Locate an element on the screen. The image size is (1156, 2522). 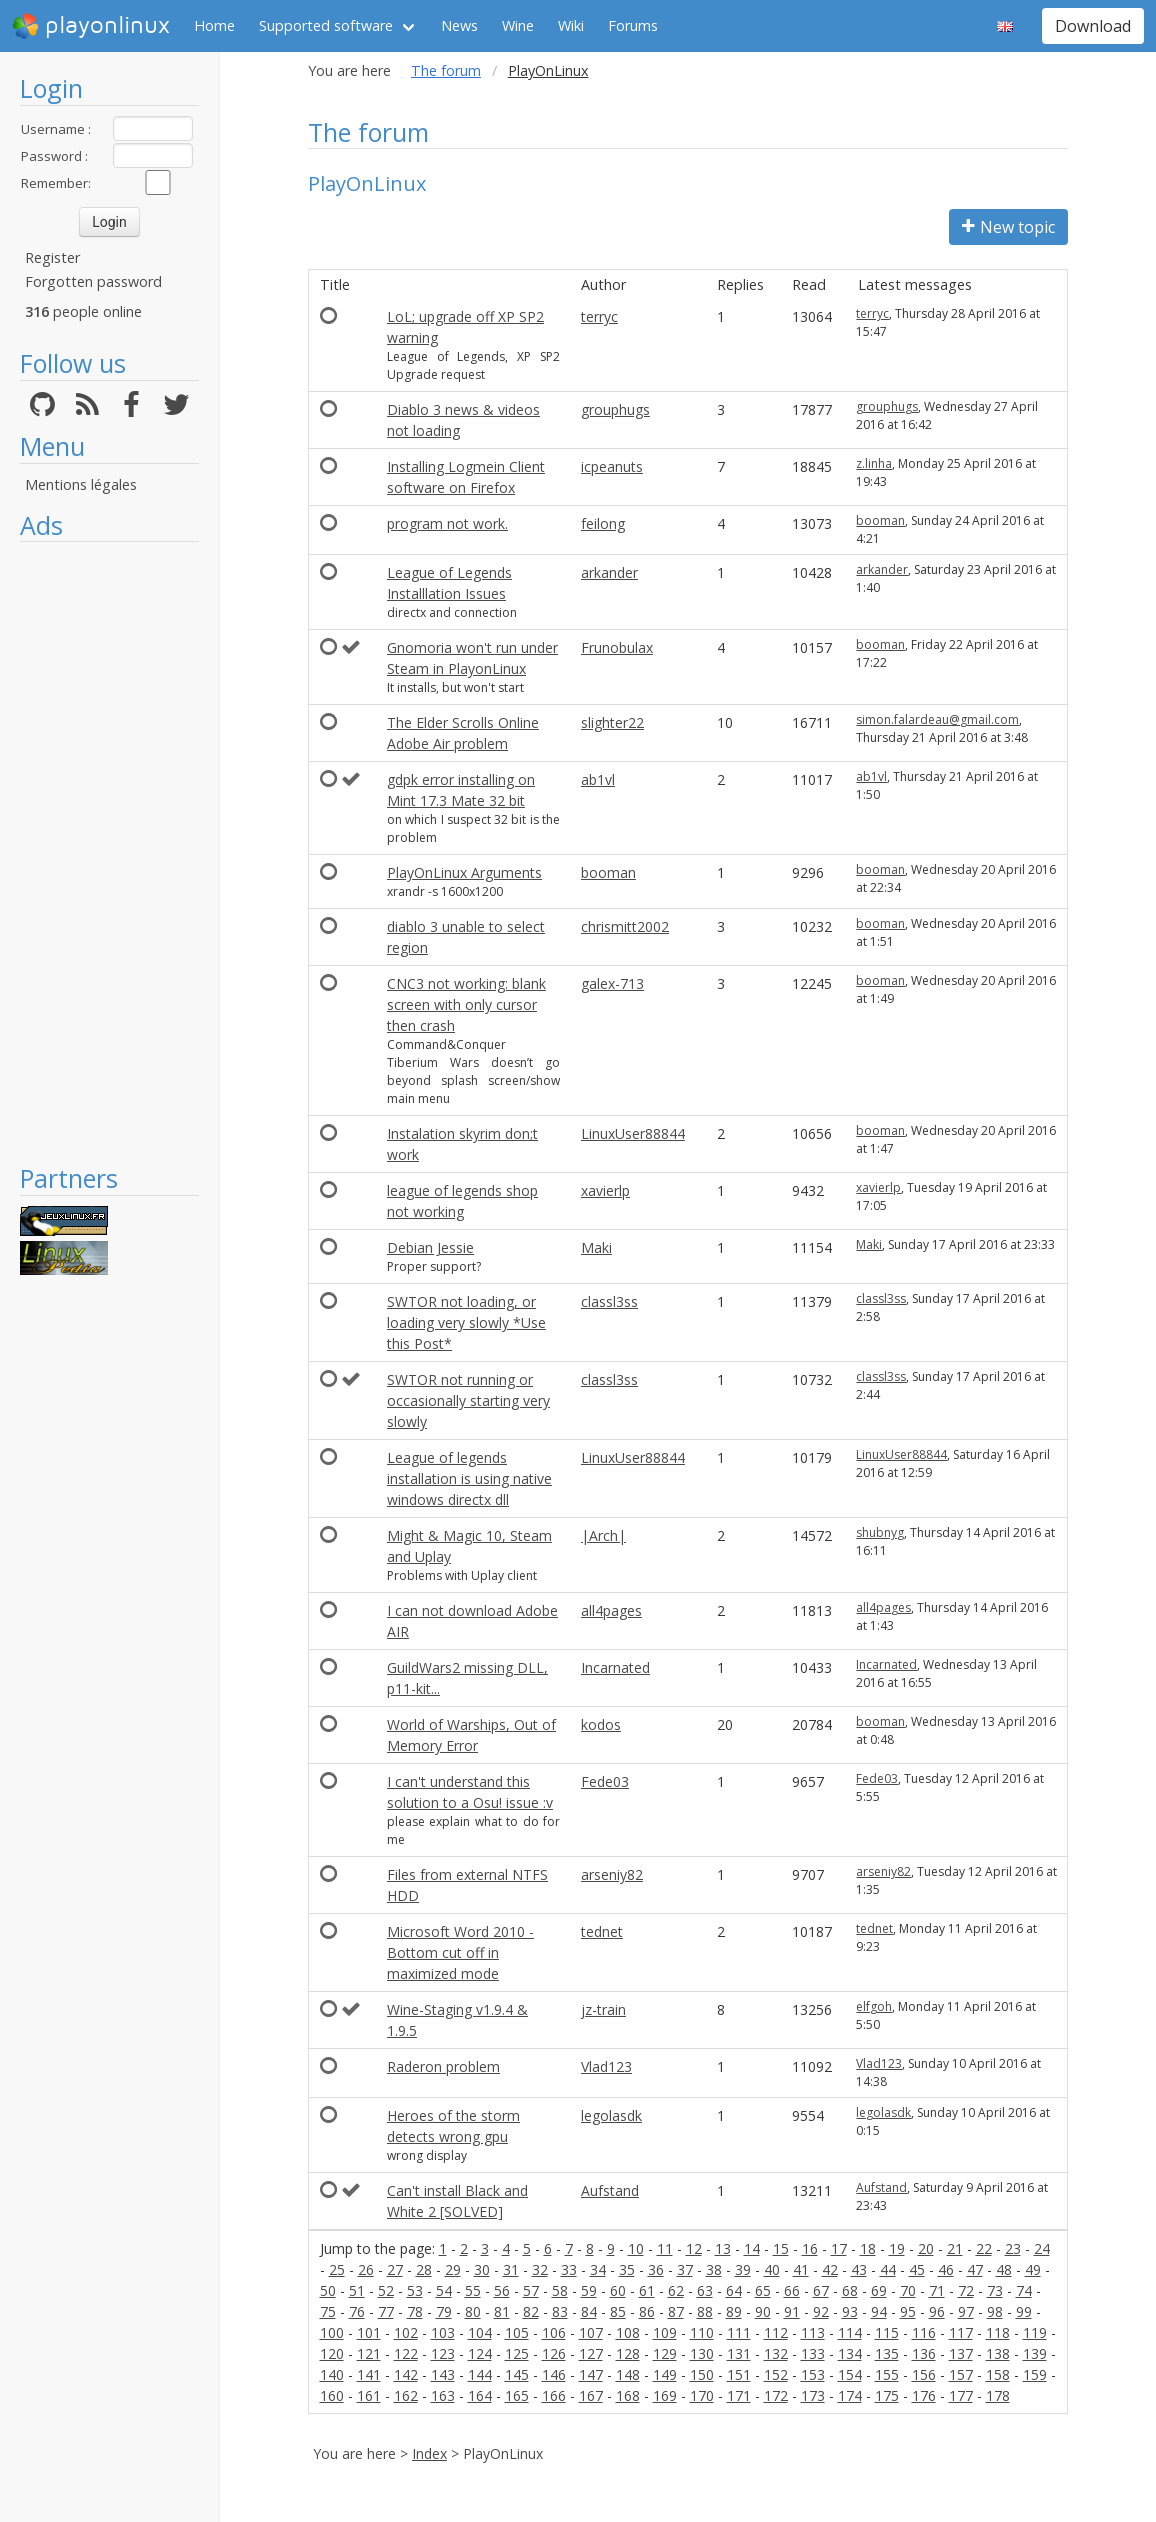
89 is located at coordinates (734, 2311).